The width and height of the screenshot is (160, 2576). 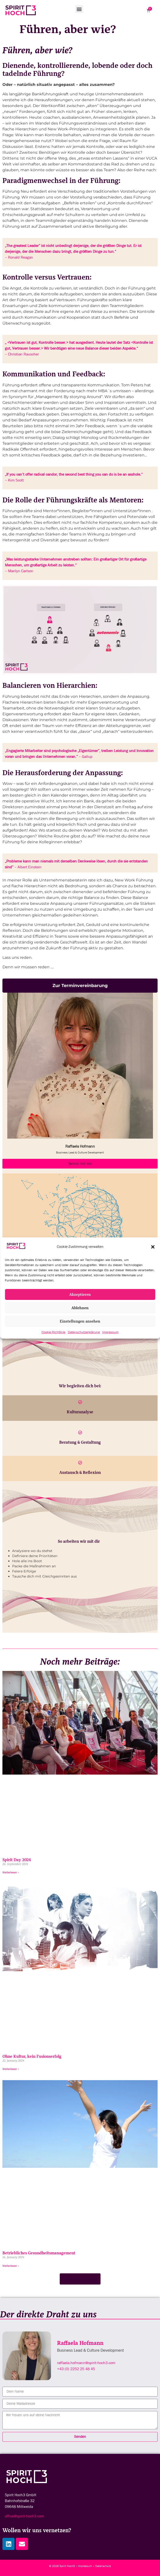 What do you see at coordinates (38, 2253) in the screenshot?
I see `Betriebliches Gesundheitsmanagement` at bounding box center [38, 2253].